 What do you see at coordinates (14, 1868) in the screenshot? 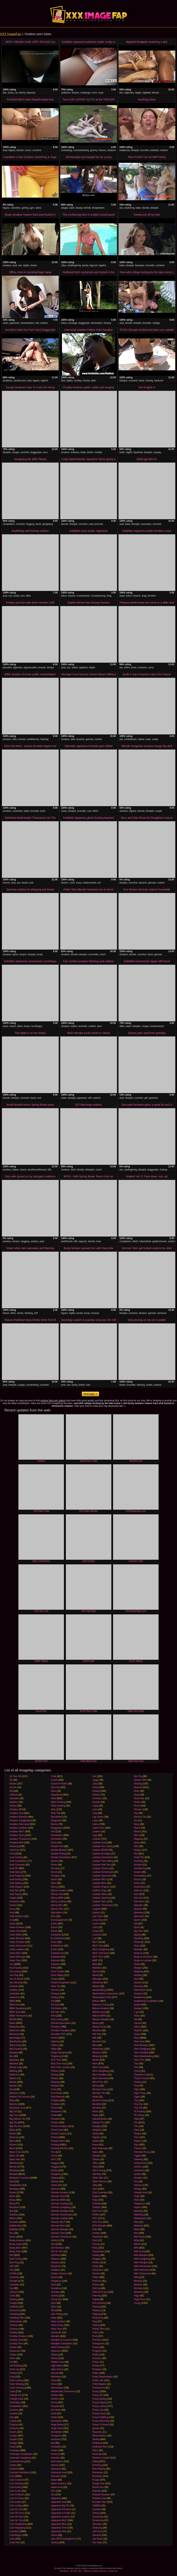
I see `Anal DP` at bounding box center [14, 1868].